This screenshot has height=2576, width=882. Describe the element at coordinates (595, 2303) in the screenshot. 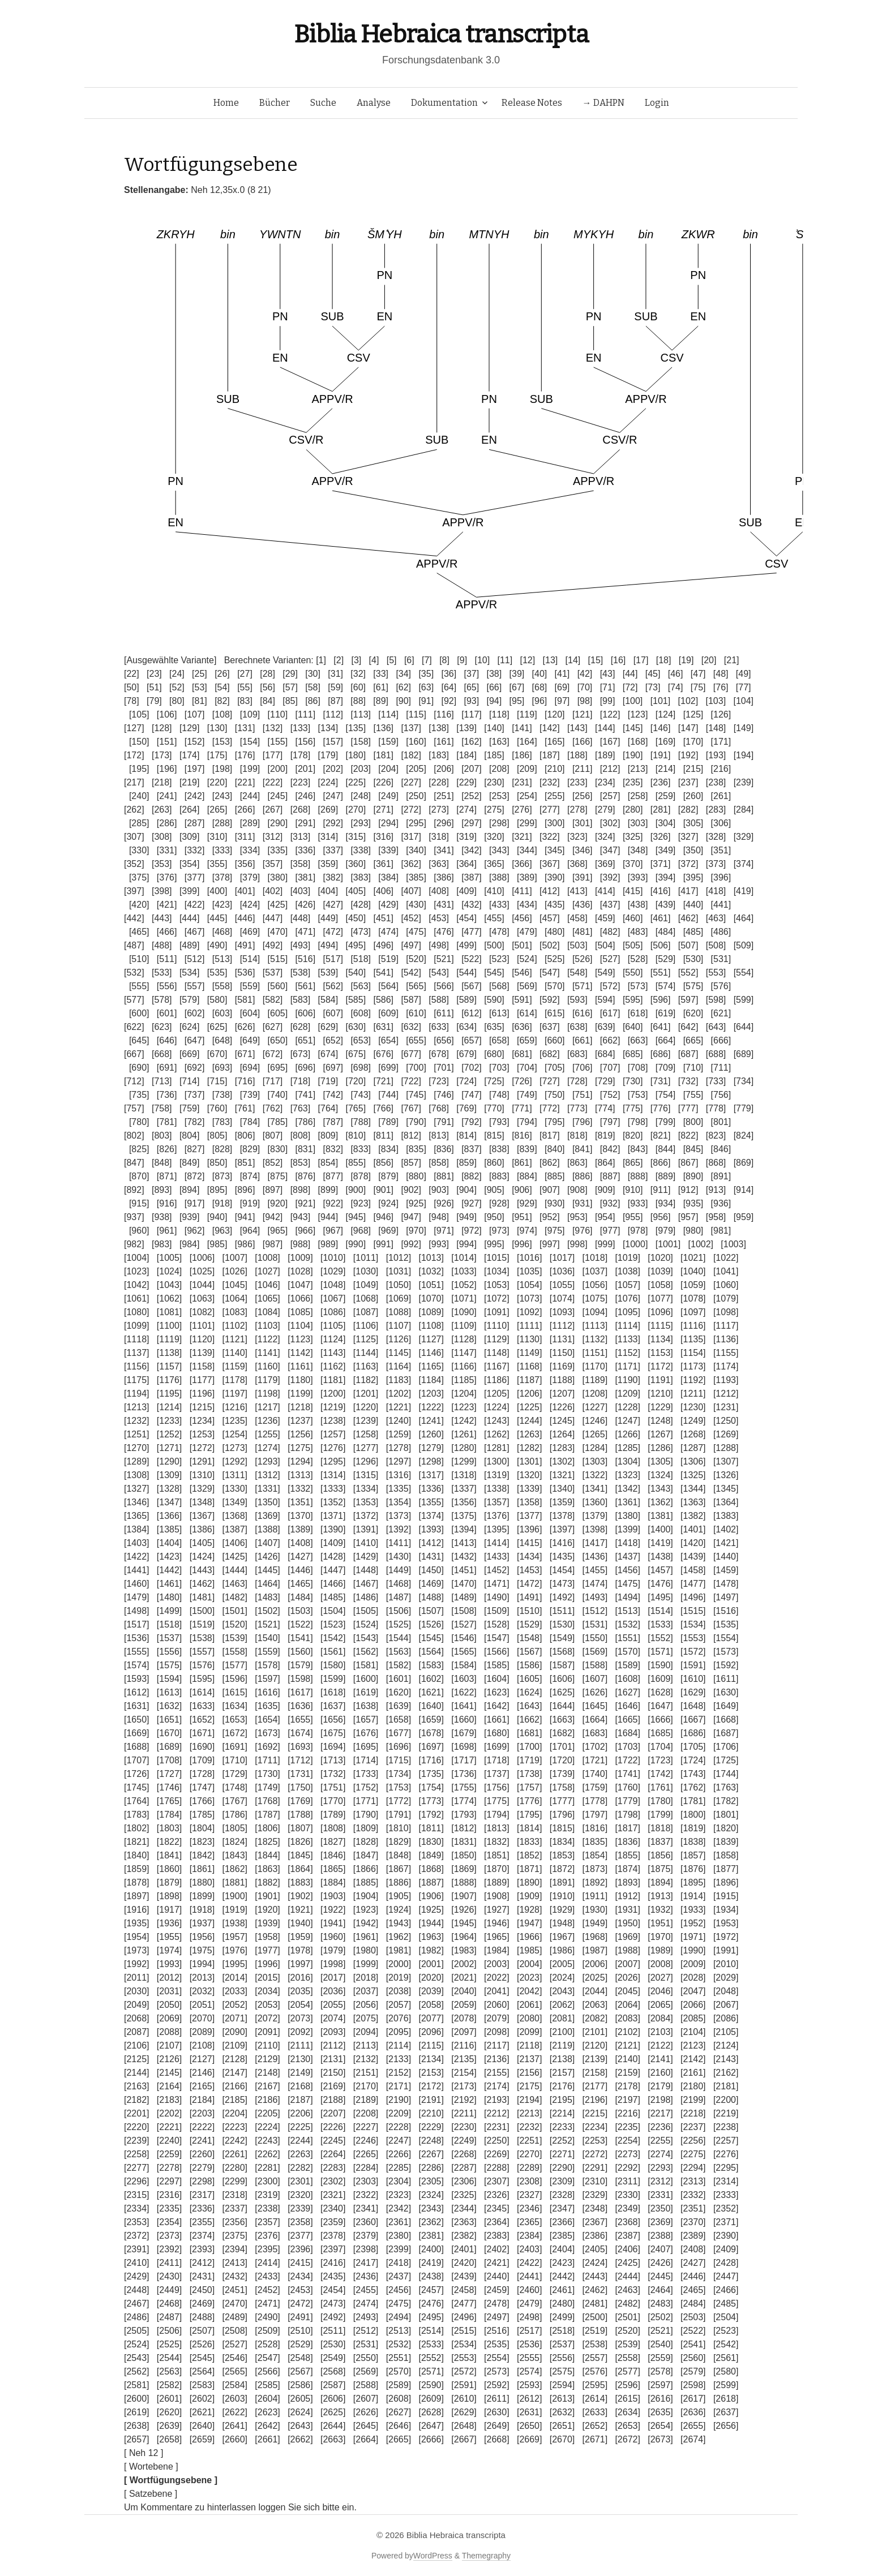

I see `[2481]` at that location.